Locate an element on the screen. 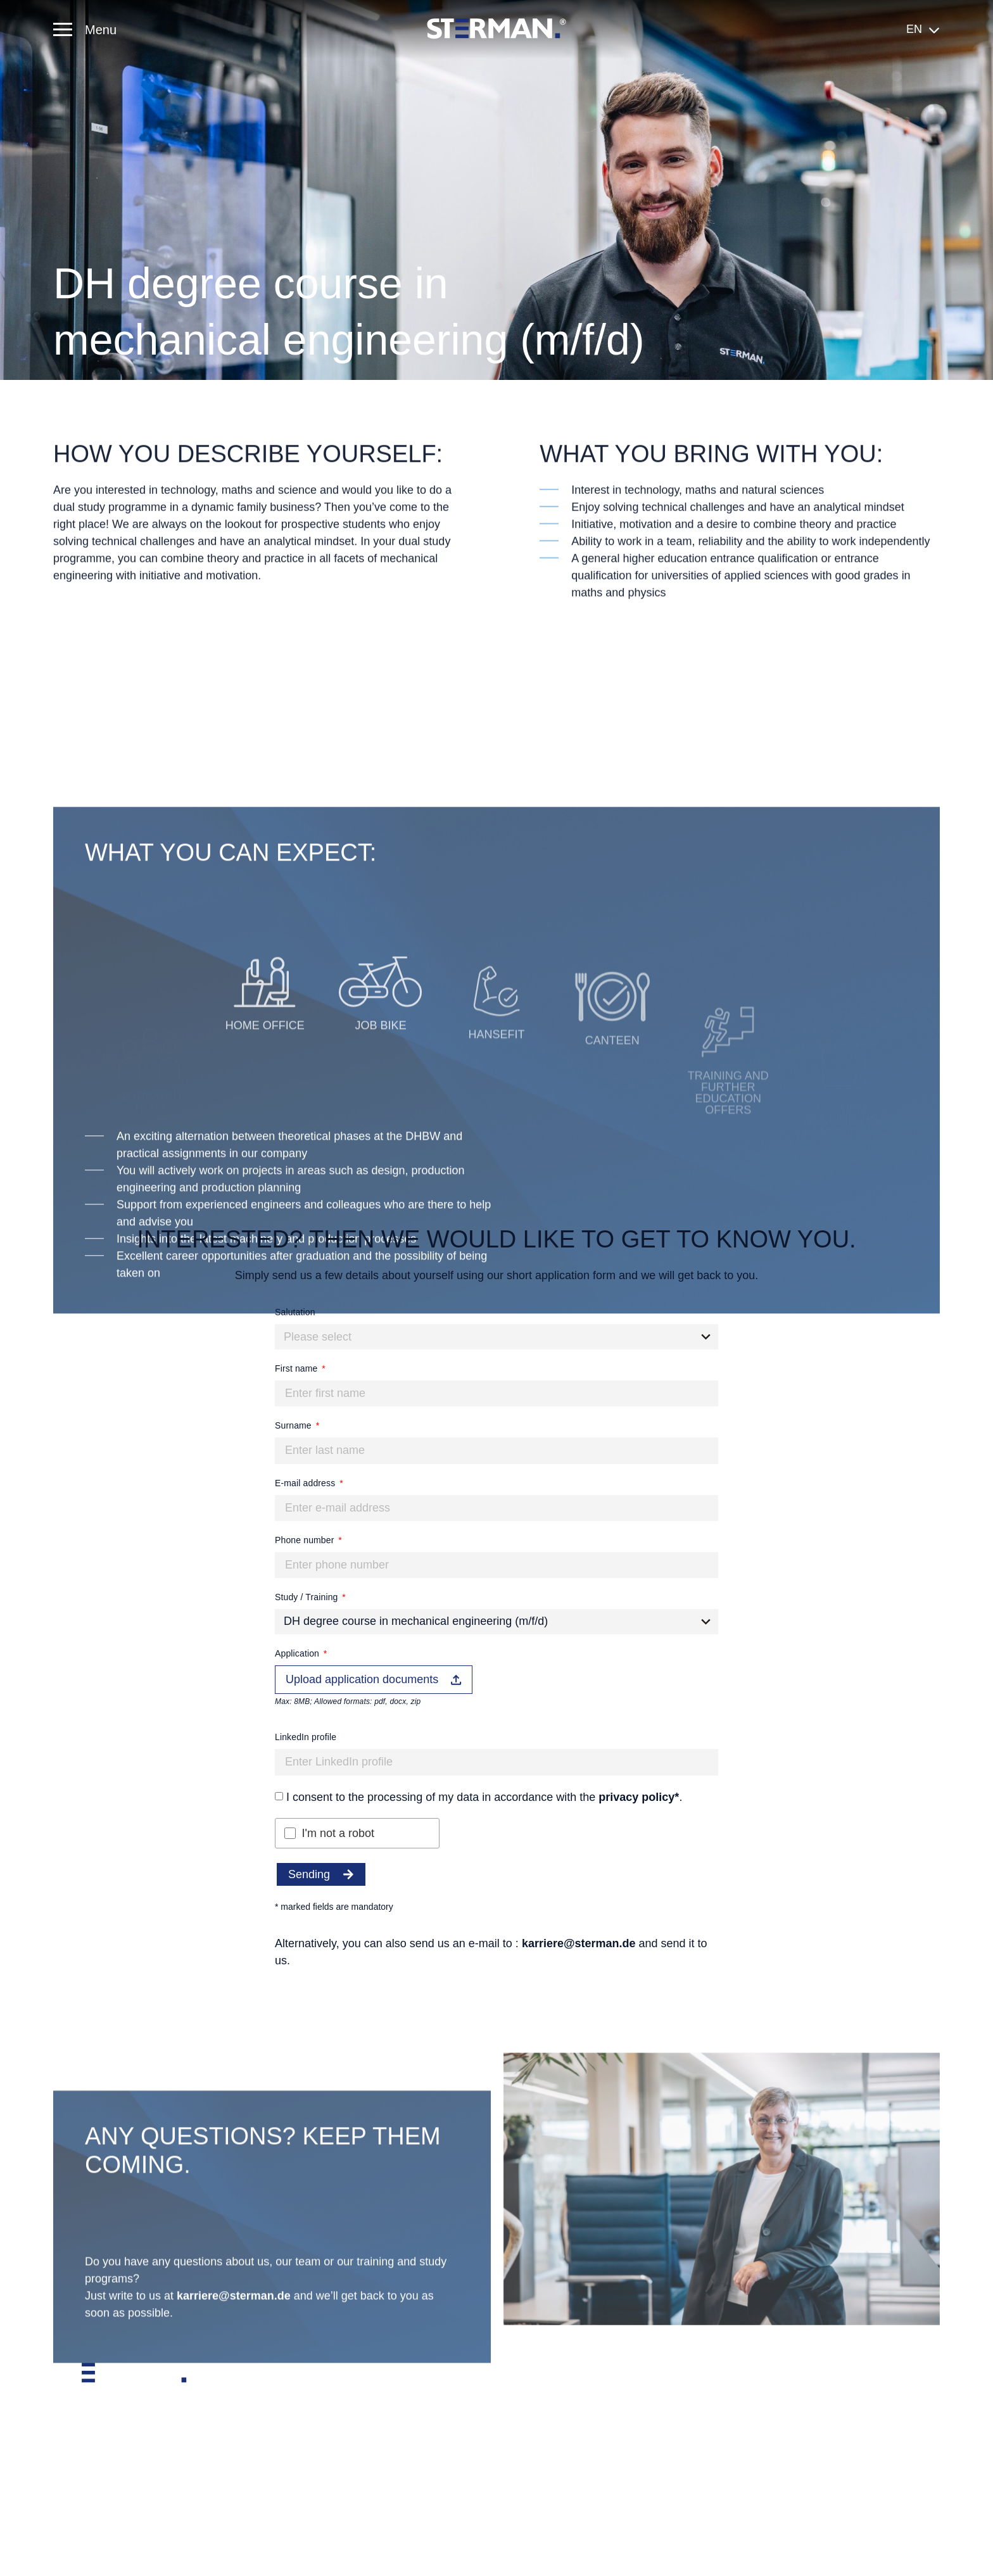 This screenshot has height=2576, width=993. Study / Training is located at coordinates (308, 1597).